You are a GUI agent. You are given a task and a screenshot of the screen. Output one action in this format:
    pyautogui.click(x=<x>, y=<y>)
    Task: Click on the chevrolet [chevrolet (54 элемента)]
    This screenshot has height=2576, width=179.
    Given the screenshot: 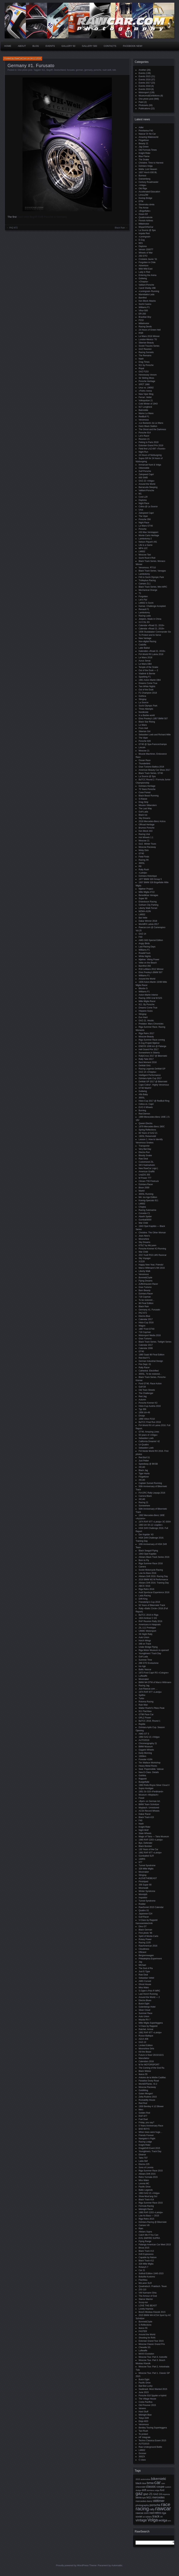 What is the action you would take?
    pyautogui.click(x=140, y=2487)
    